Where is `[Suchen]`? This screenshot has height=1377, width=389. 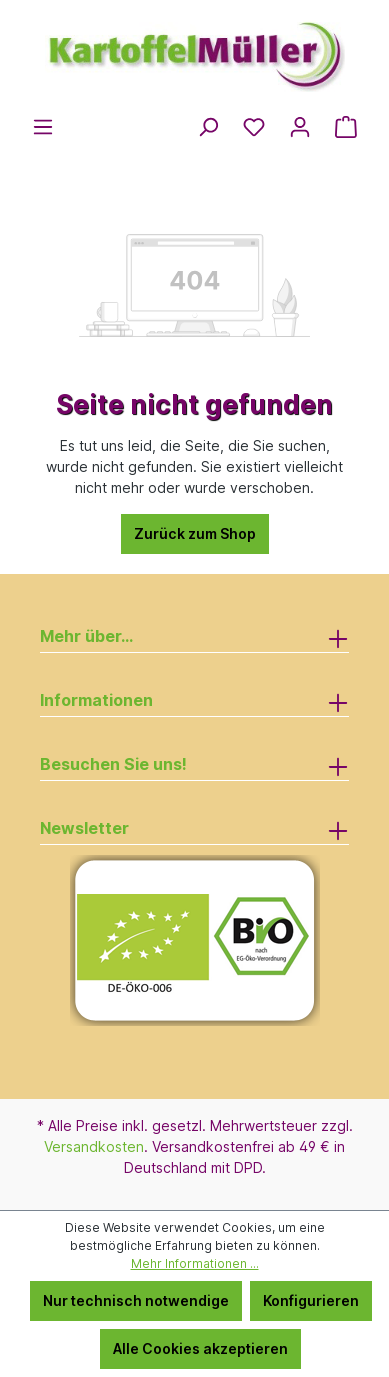
[Suchen] is located at coordinates (208, 127).